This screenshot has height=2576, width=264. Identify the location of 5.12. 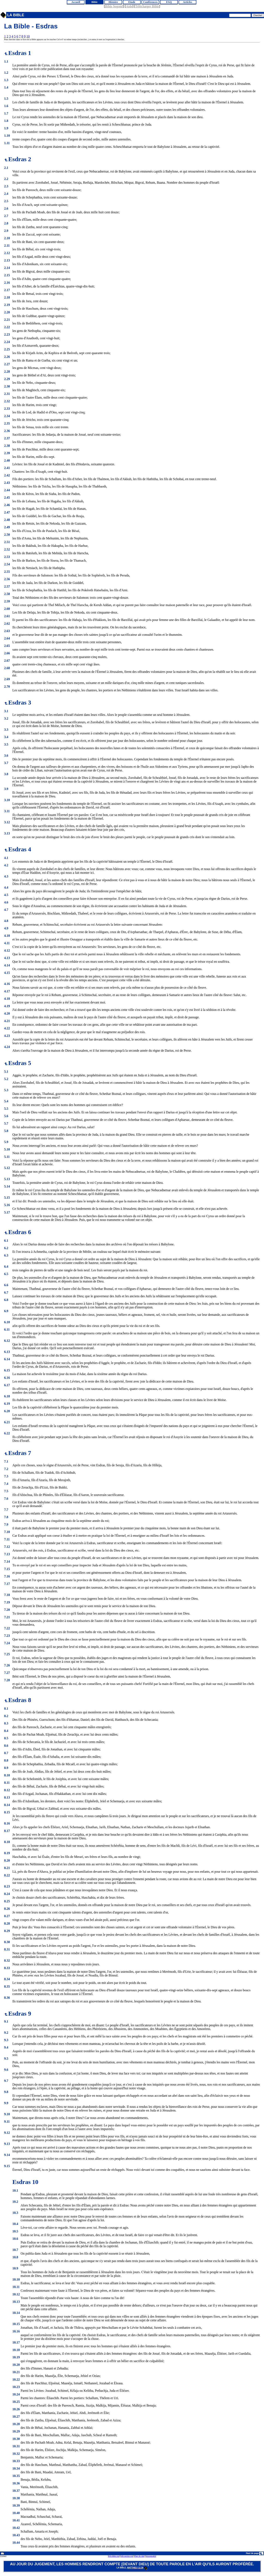
(7, 1168).